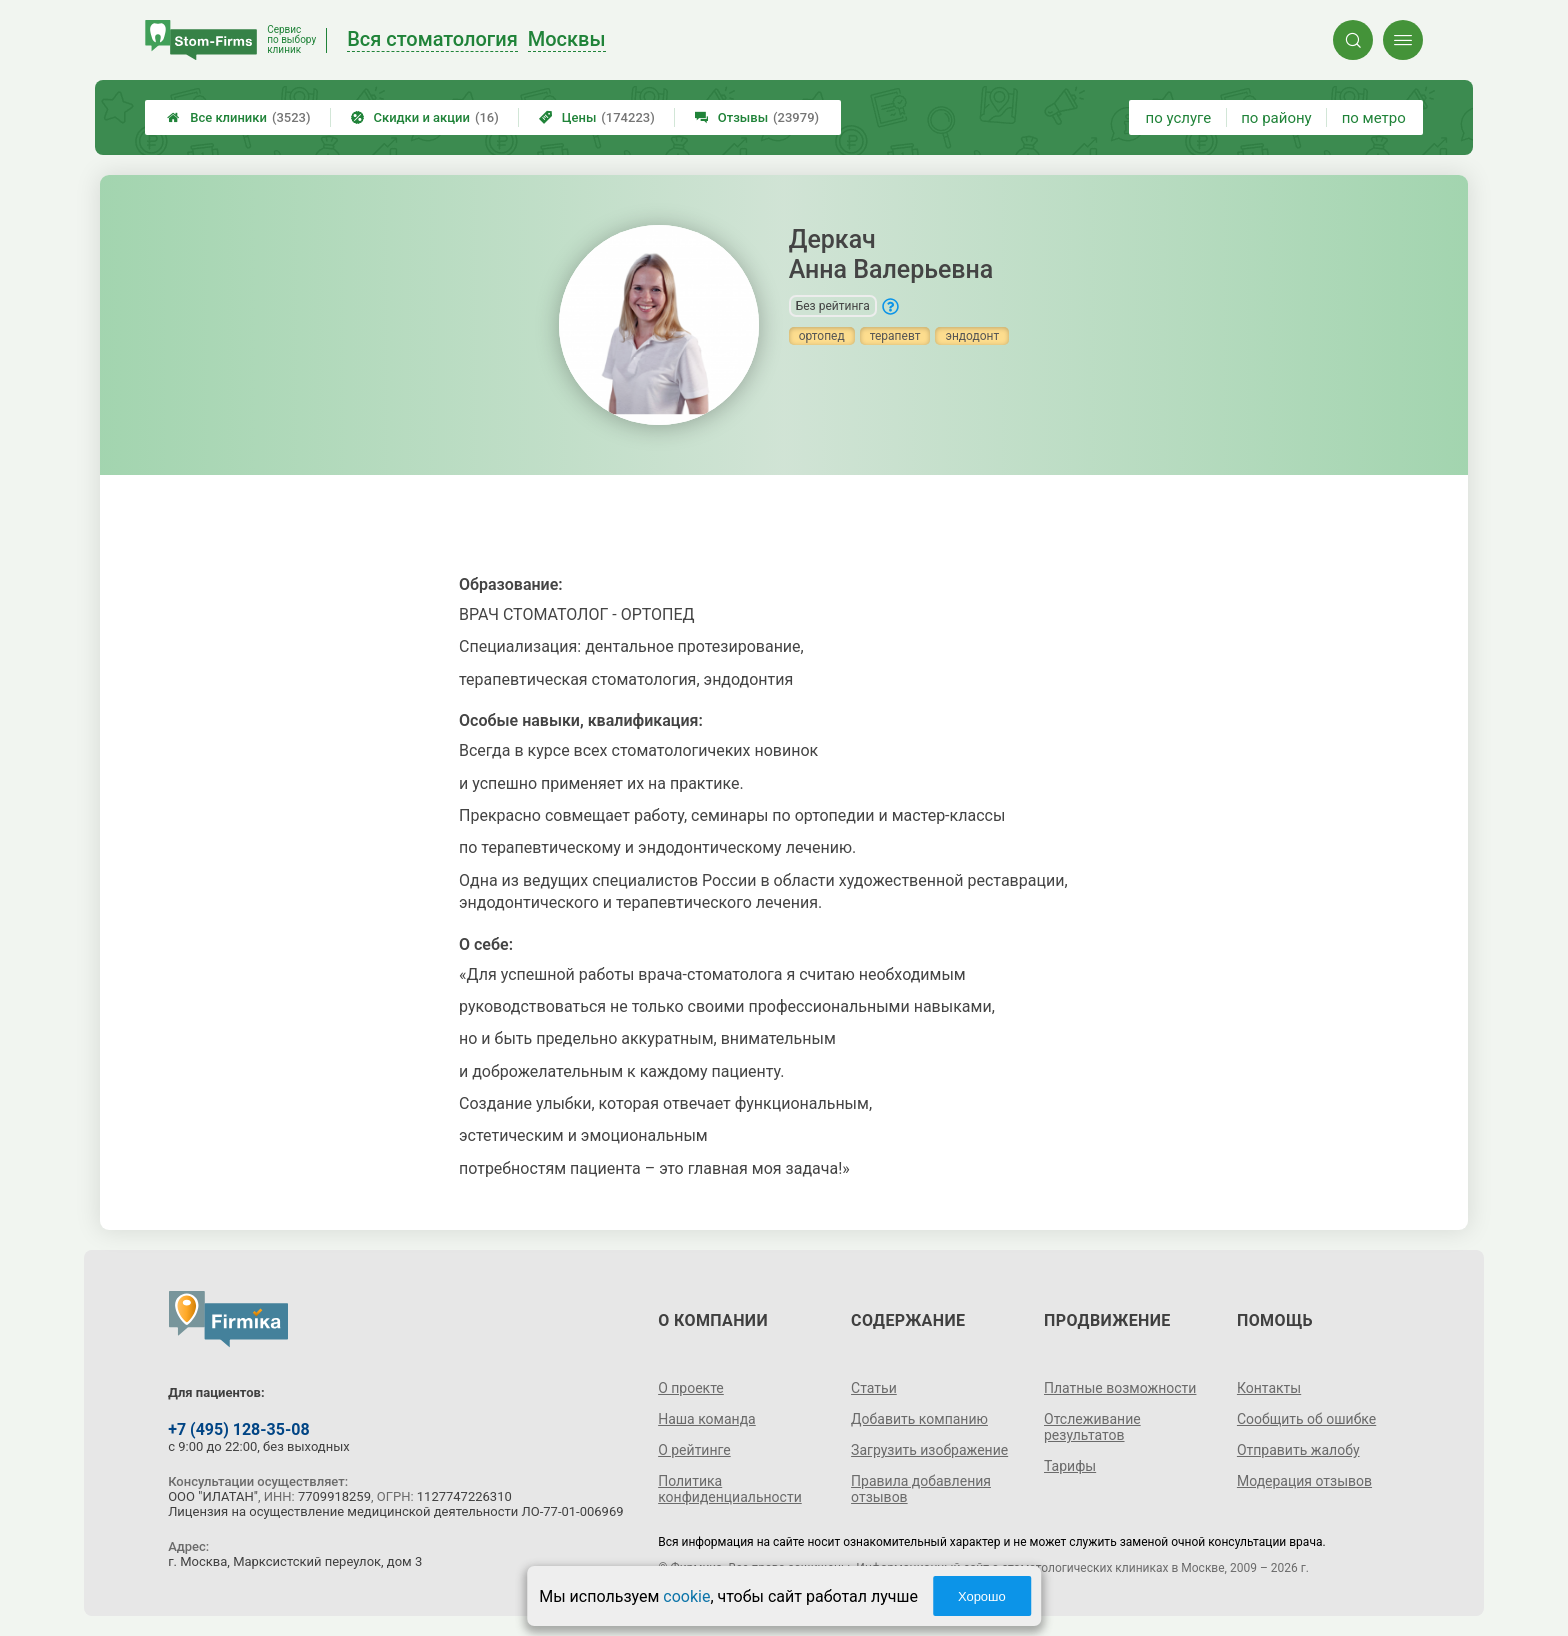  Describe the element at coordinates (874, 1388) in the screenshot. I see `Статьи` at that location.